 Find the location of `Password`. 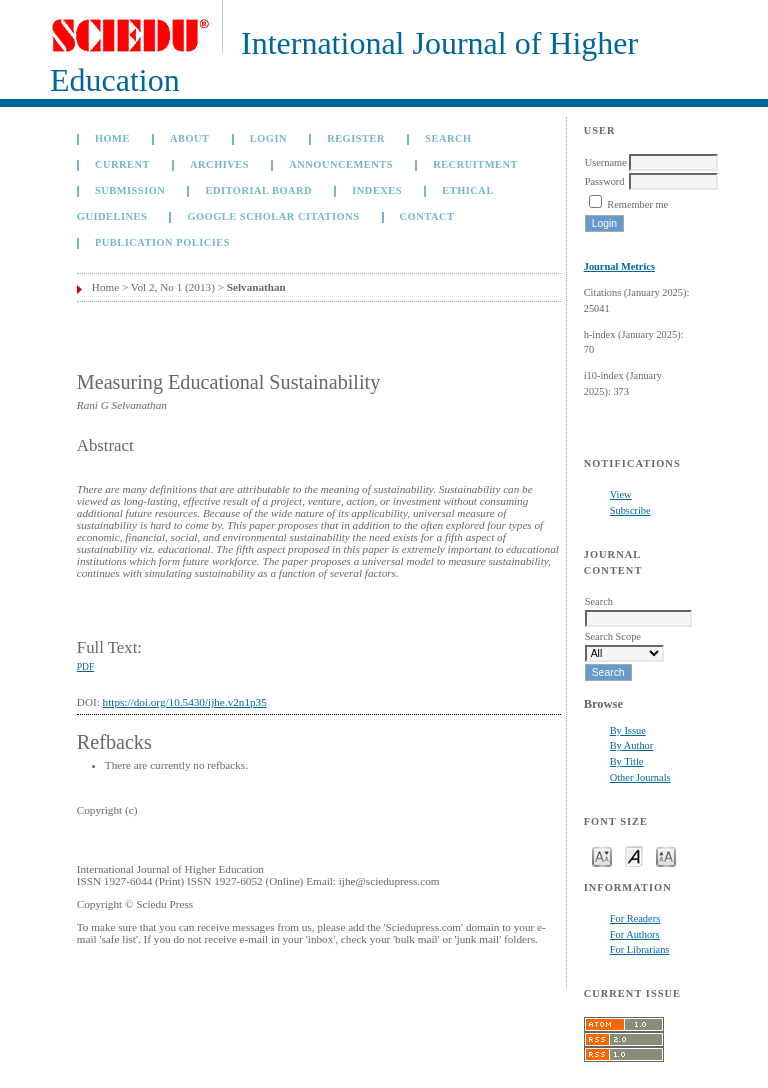

Password is located at coordinates (605, 181).